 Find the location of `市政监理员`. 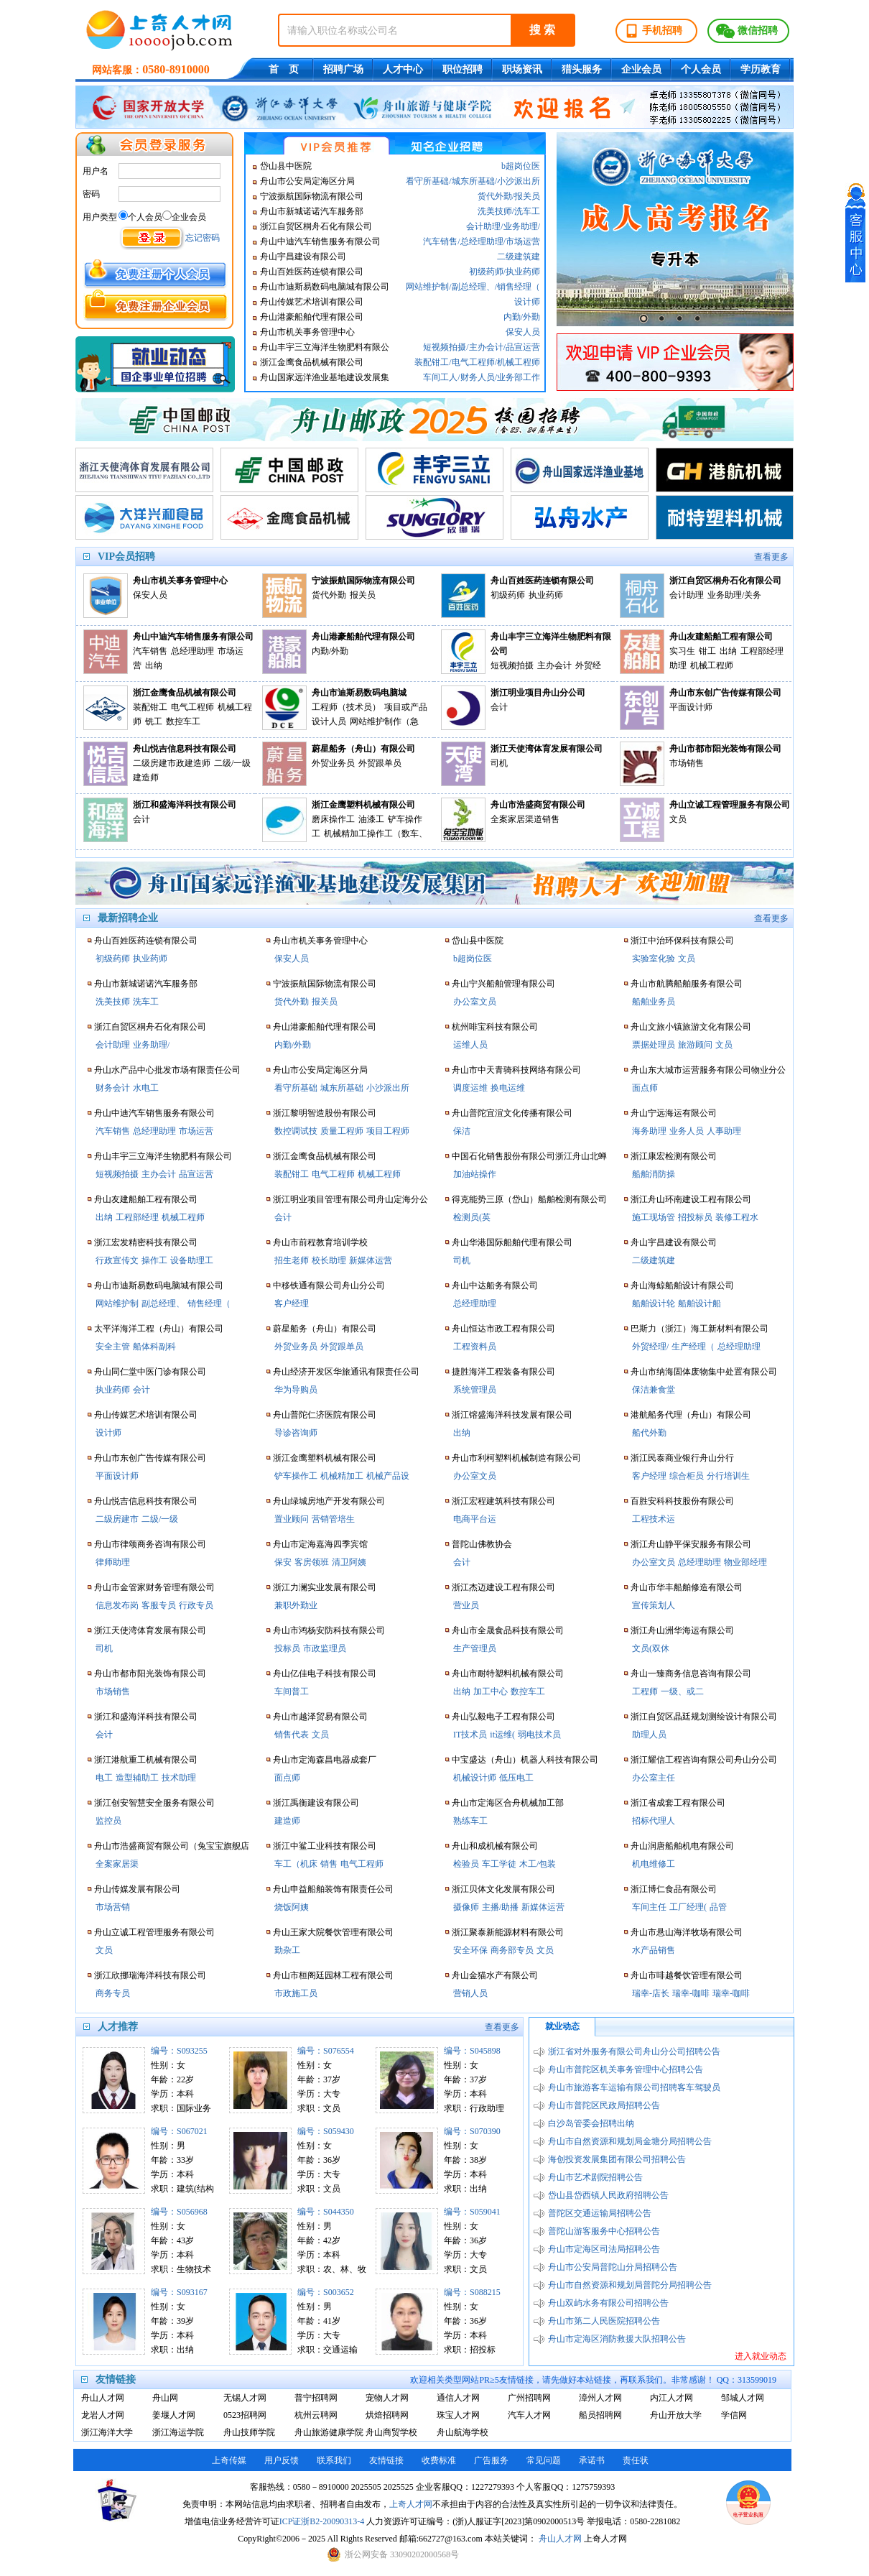

市政监理员 is located at coordinates (324, 1648).